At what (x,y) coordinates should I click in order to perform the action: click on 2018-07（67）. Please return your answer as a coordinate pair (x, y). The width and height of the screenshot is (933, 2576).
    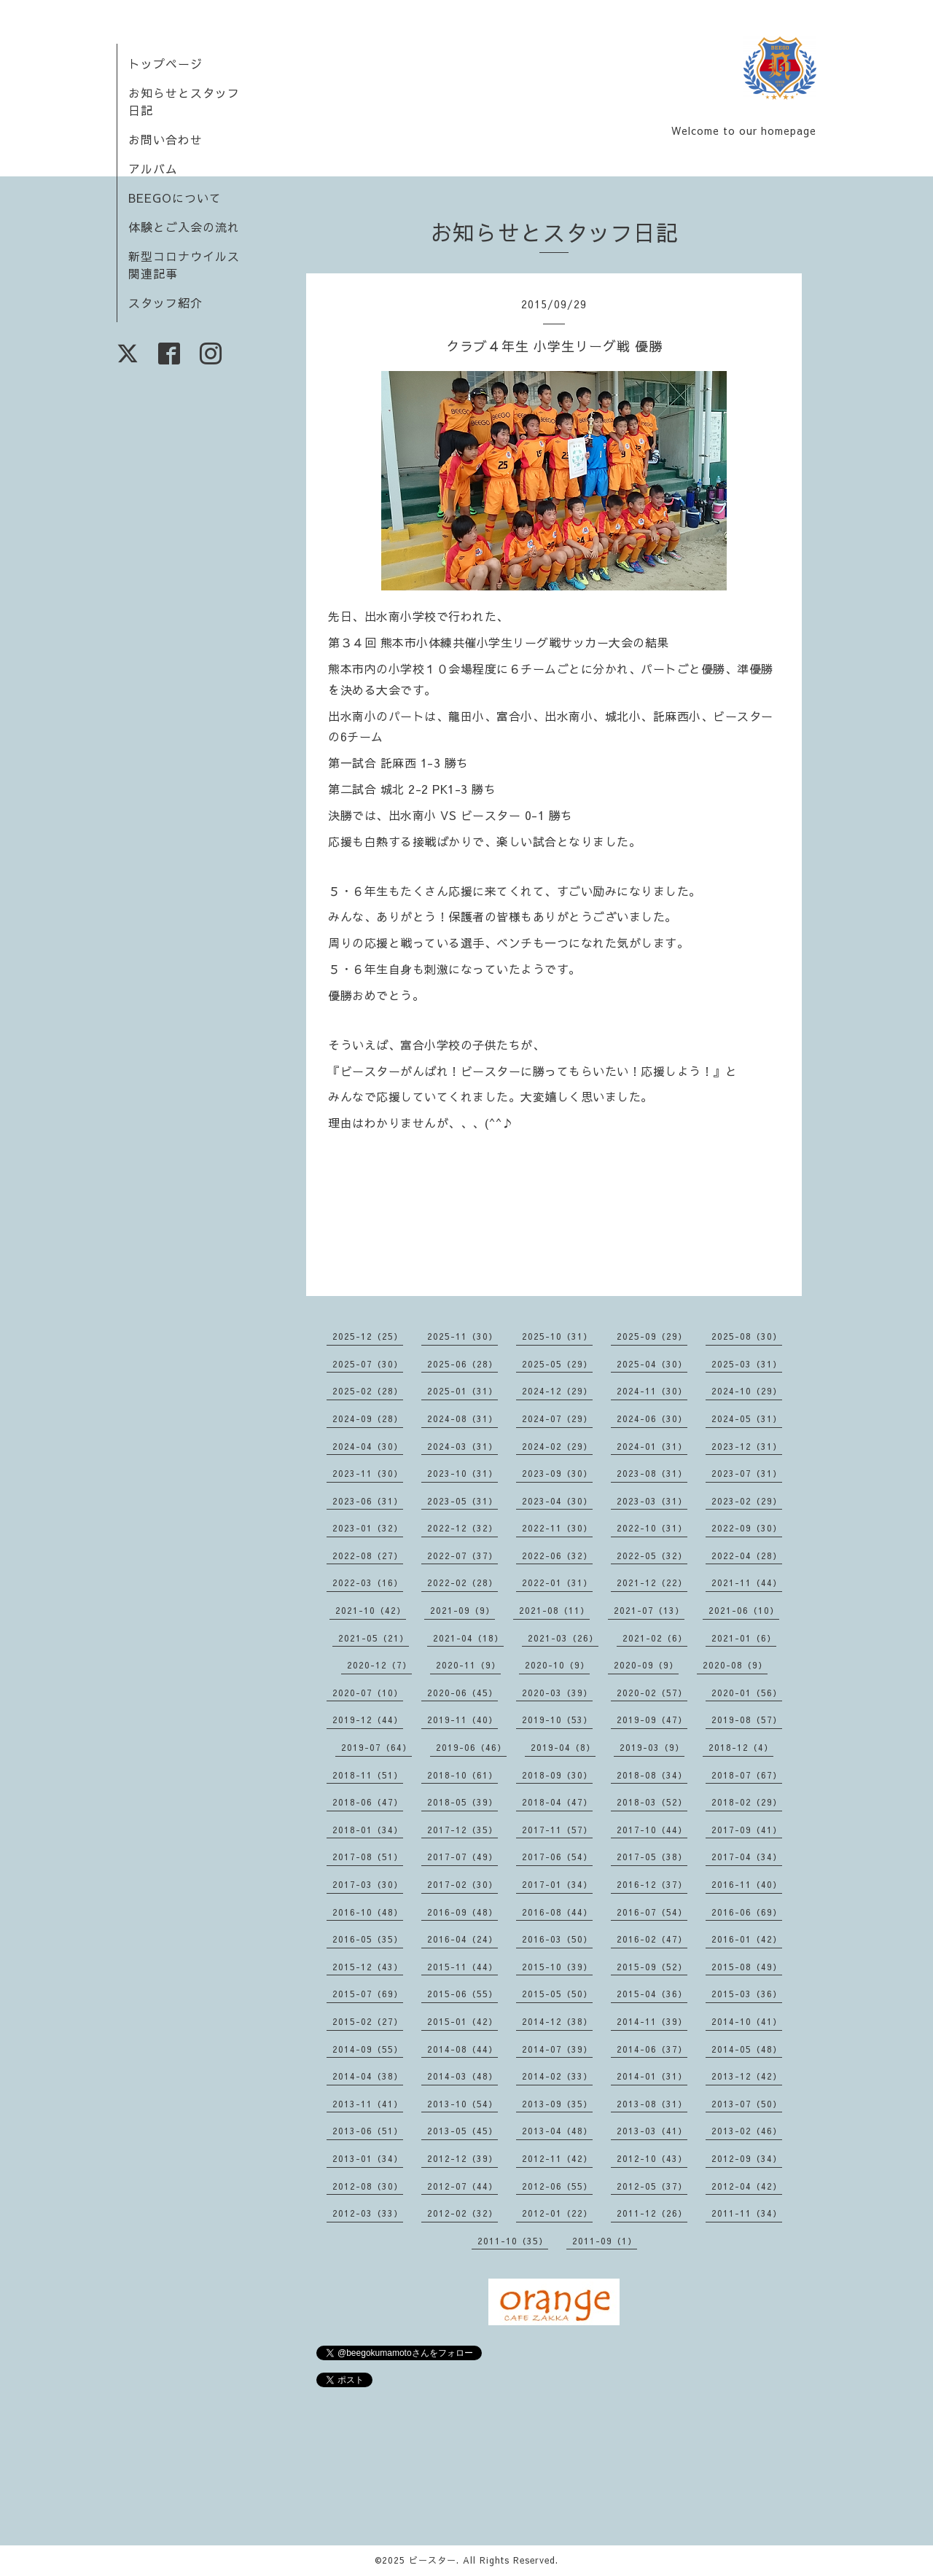
    Looking at the image, I should click on (746, 1775).